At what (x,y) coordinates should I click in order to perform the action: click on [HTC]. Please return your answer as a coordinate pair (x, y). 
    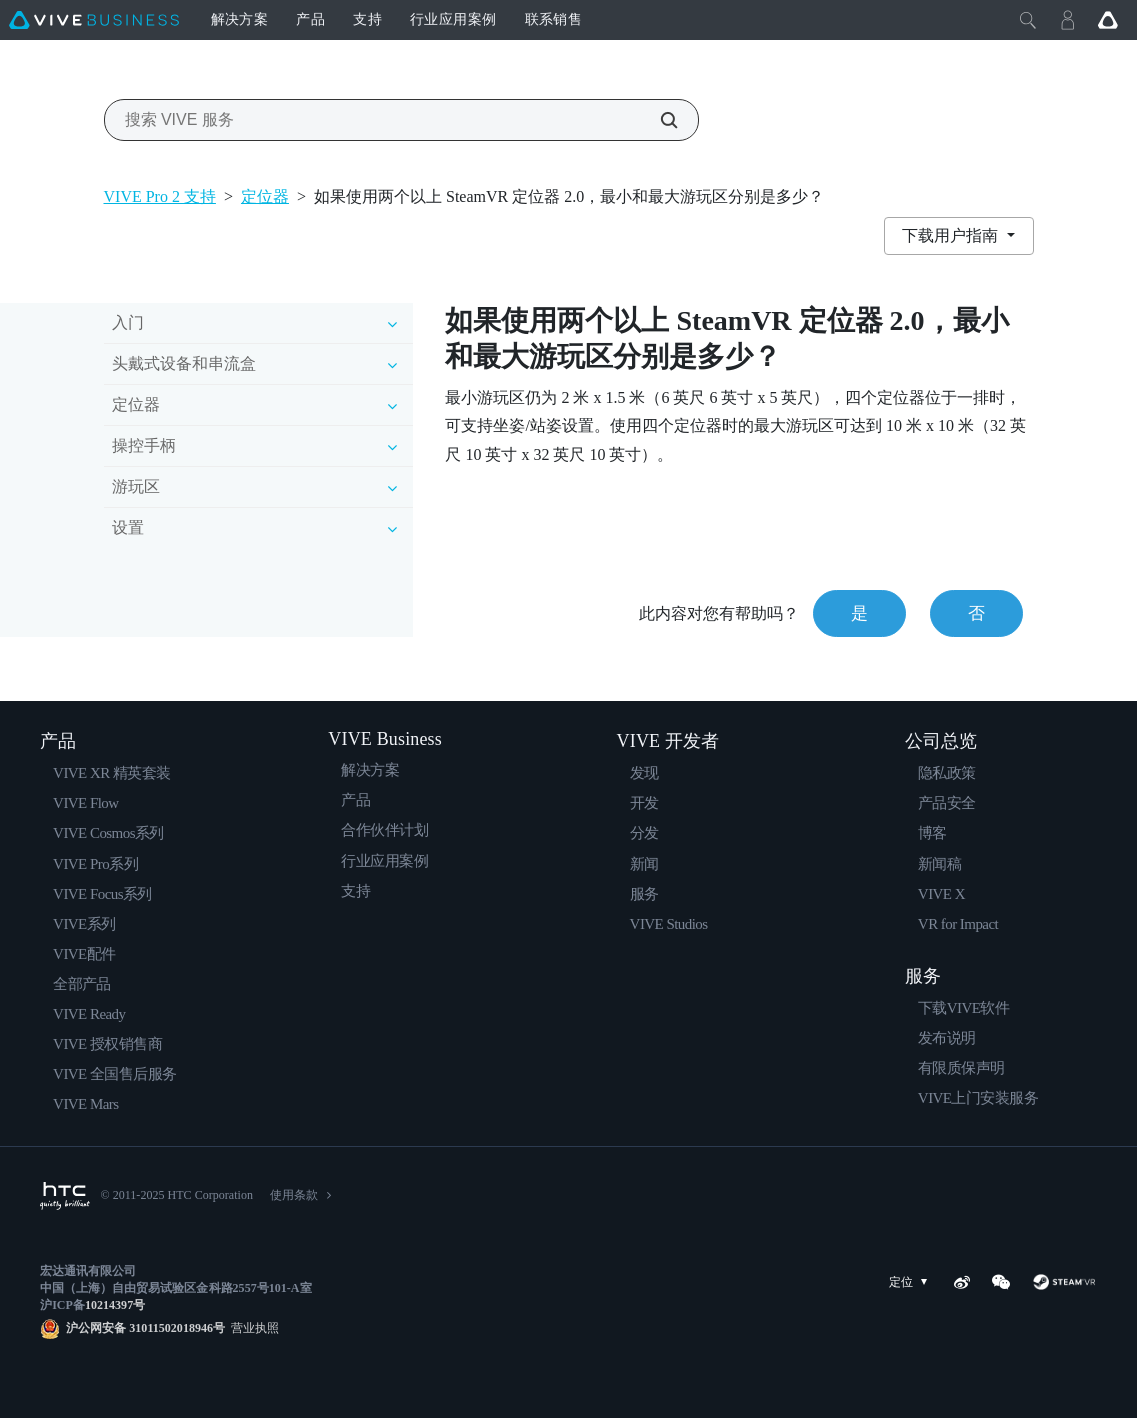
    Looking at the image, I should click on (65, 1196).